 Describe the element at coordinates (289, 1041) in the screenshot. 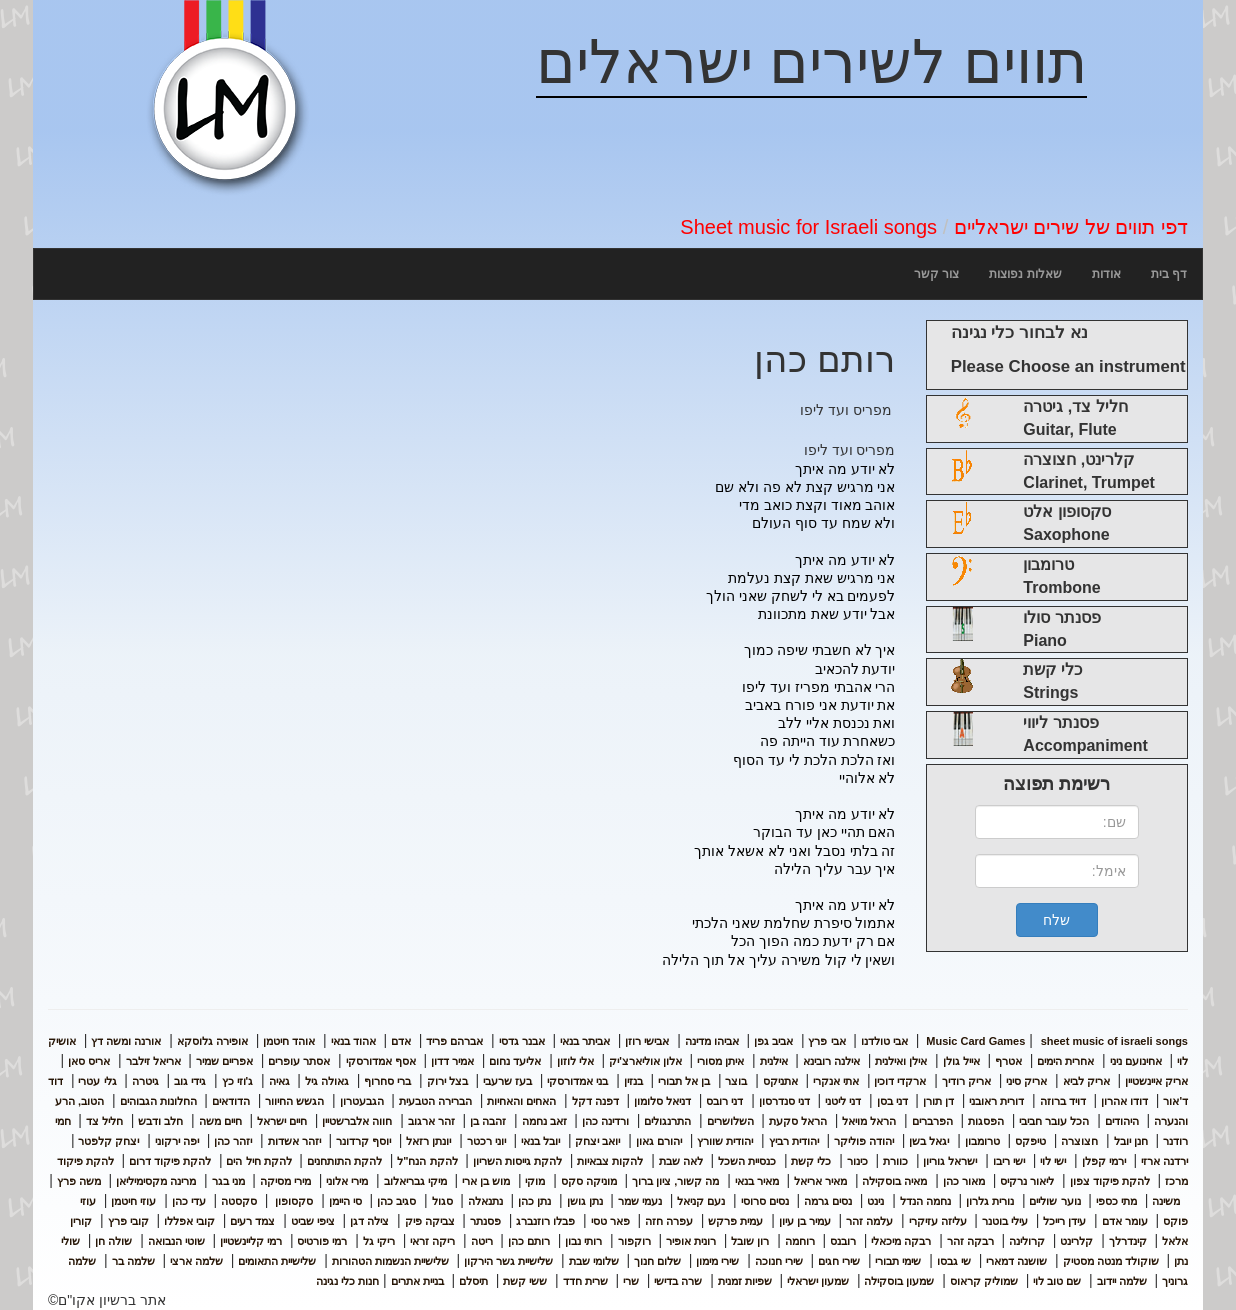

I see `אוהד חיטמן` at that location.